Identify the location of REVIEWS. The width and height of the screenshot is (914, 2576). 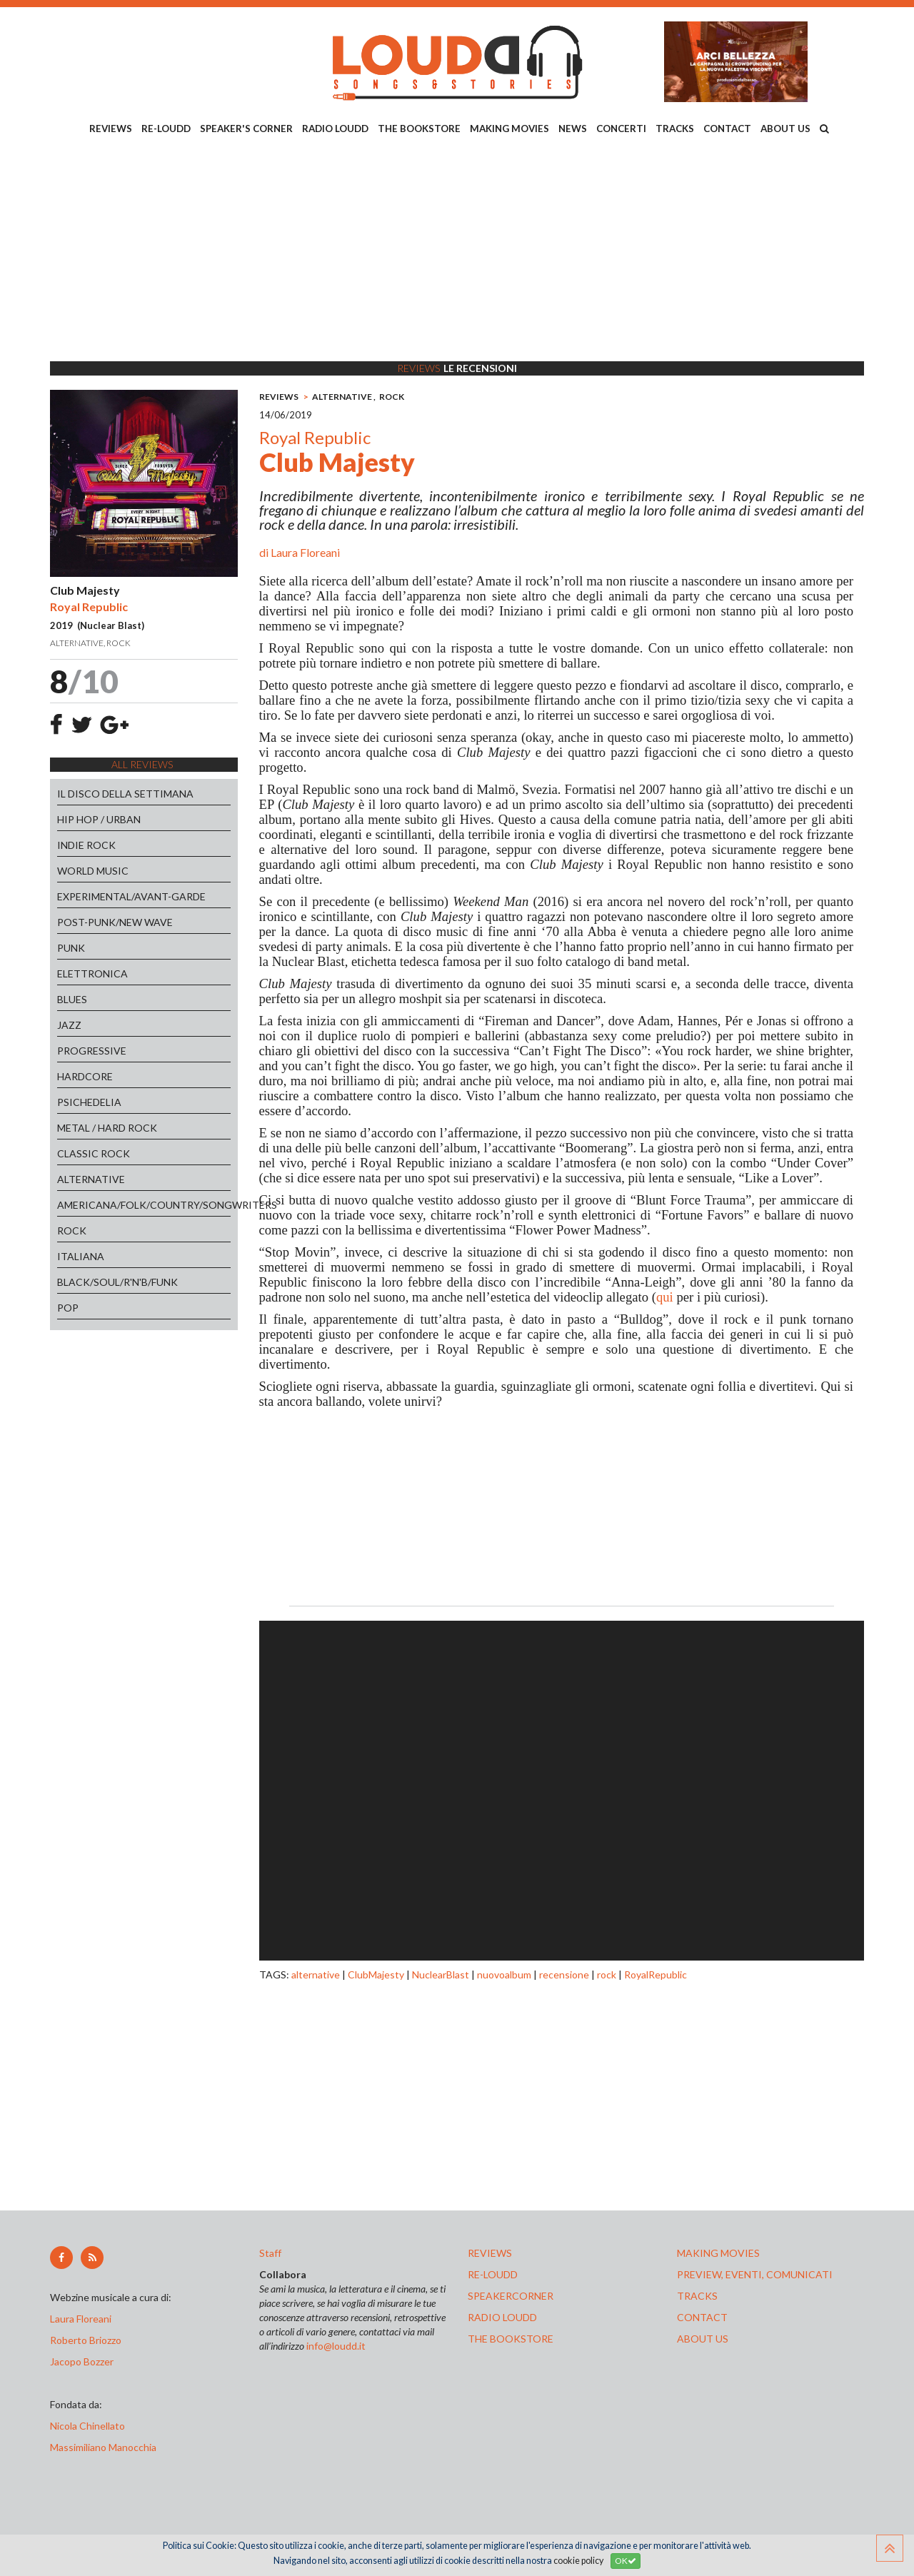
(110, 128).